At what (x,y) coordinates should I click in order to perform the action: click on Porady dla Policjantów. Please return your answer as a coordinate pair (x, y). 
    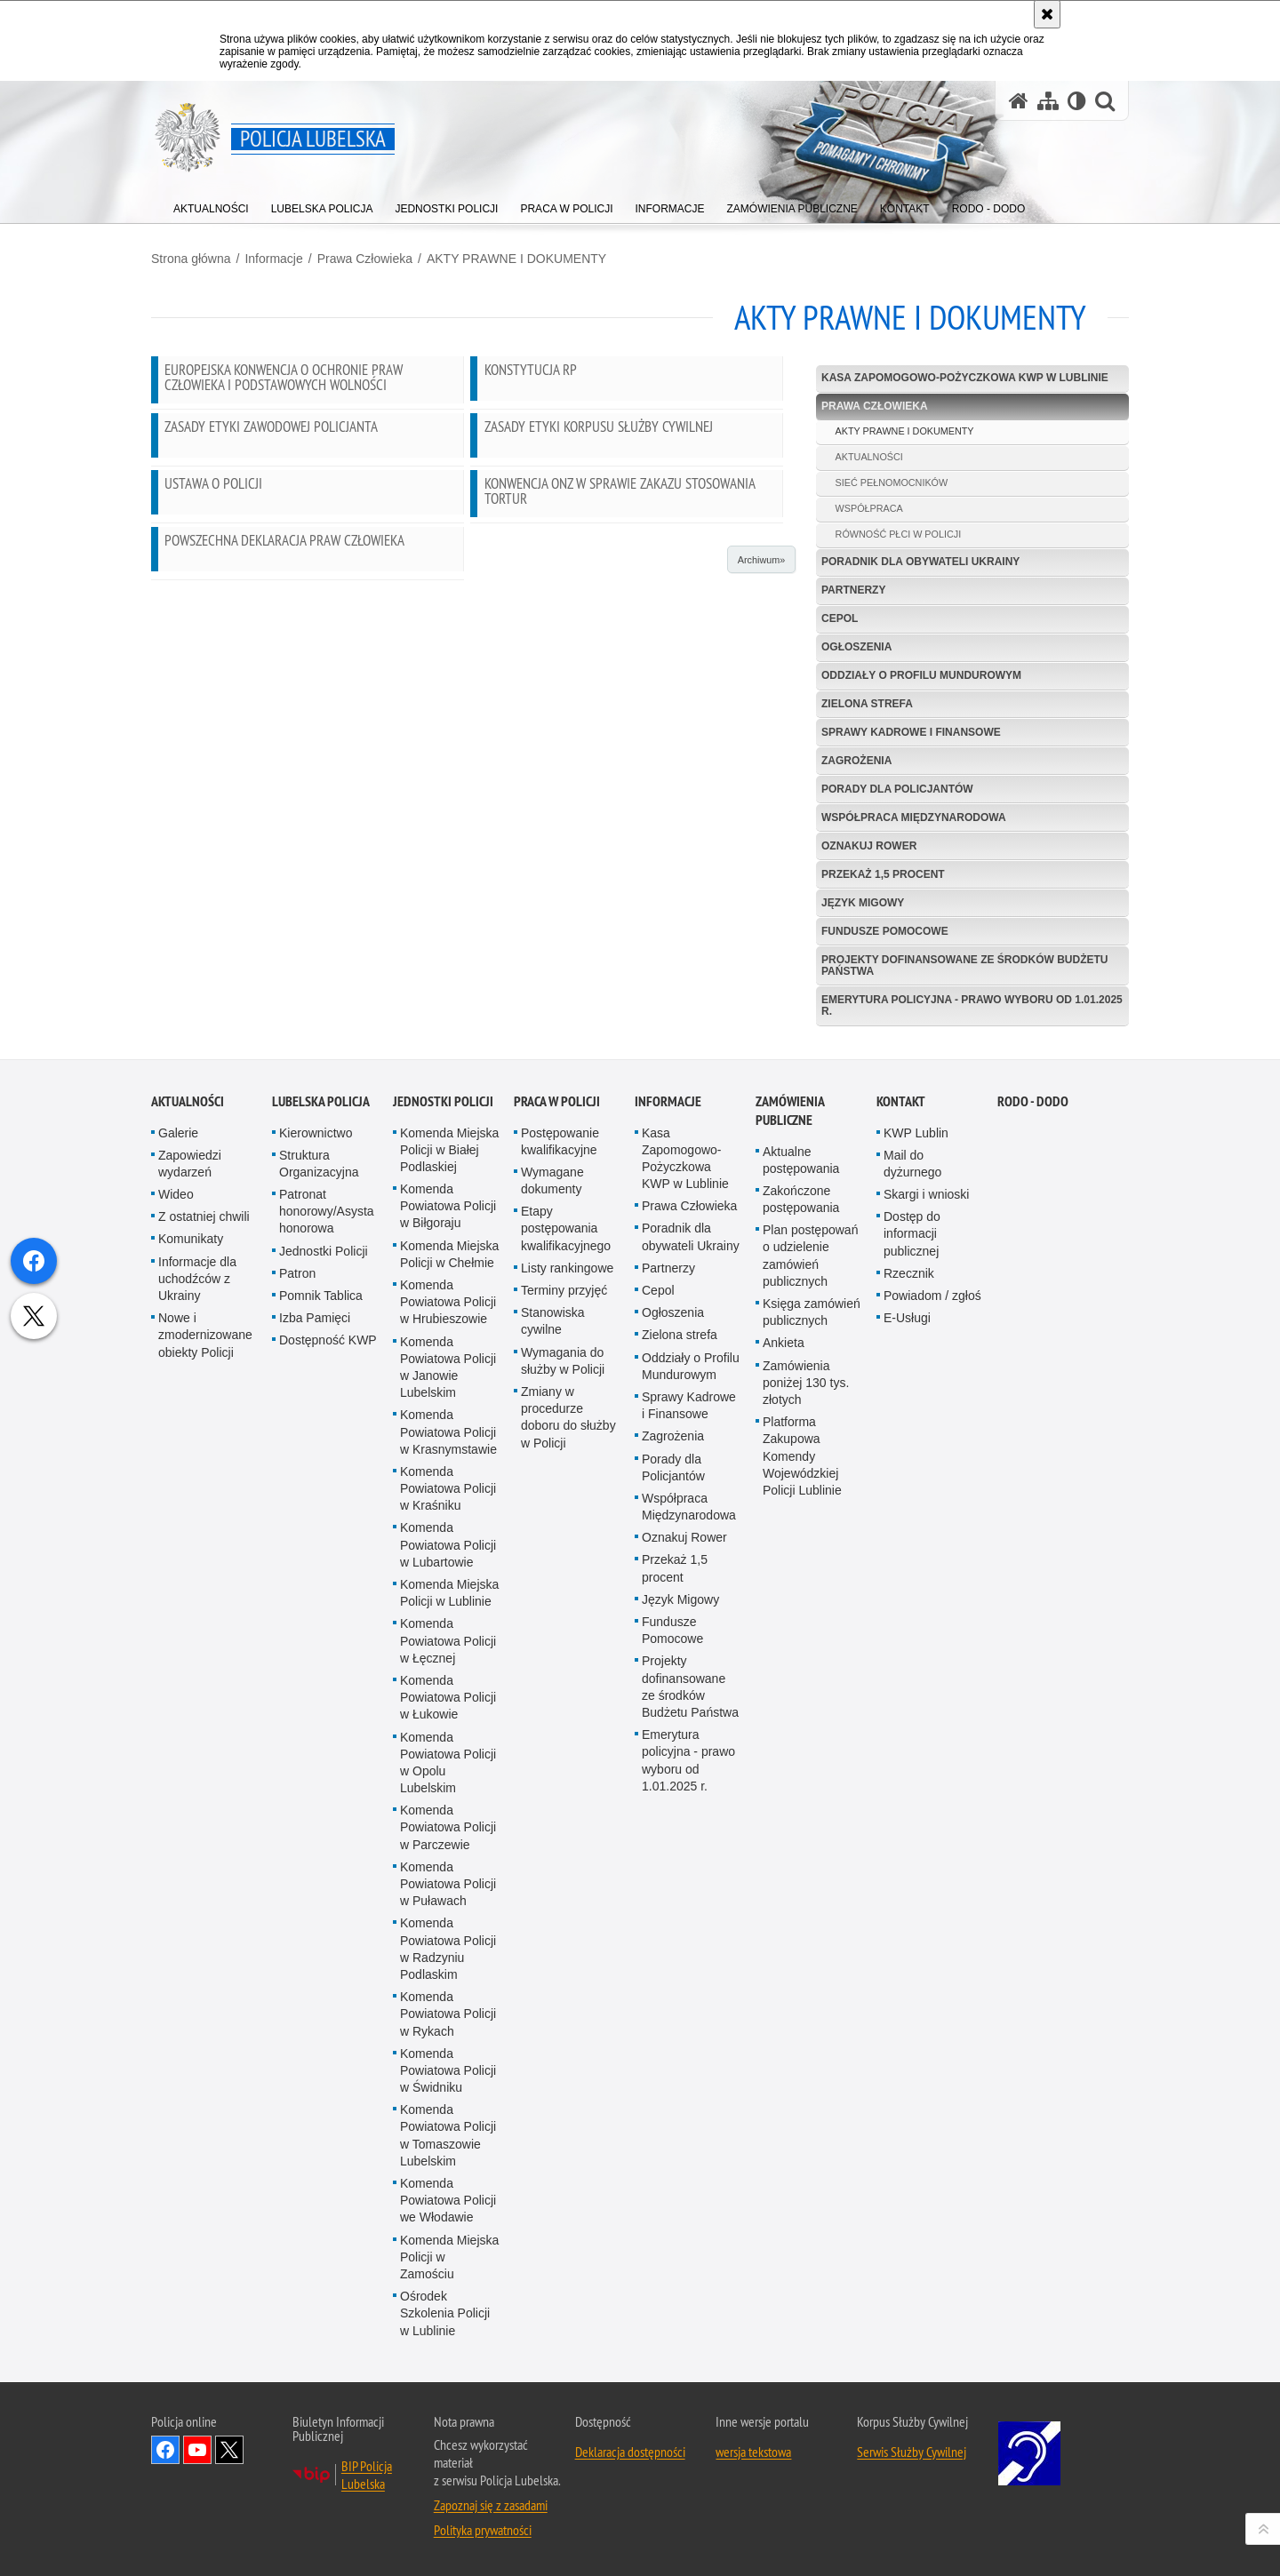
    Looking at the image, I should click on (897, 789).